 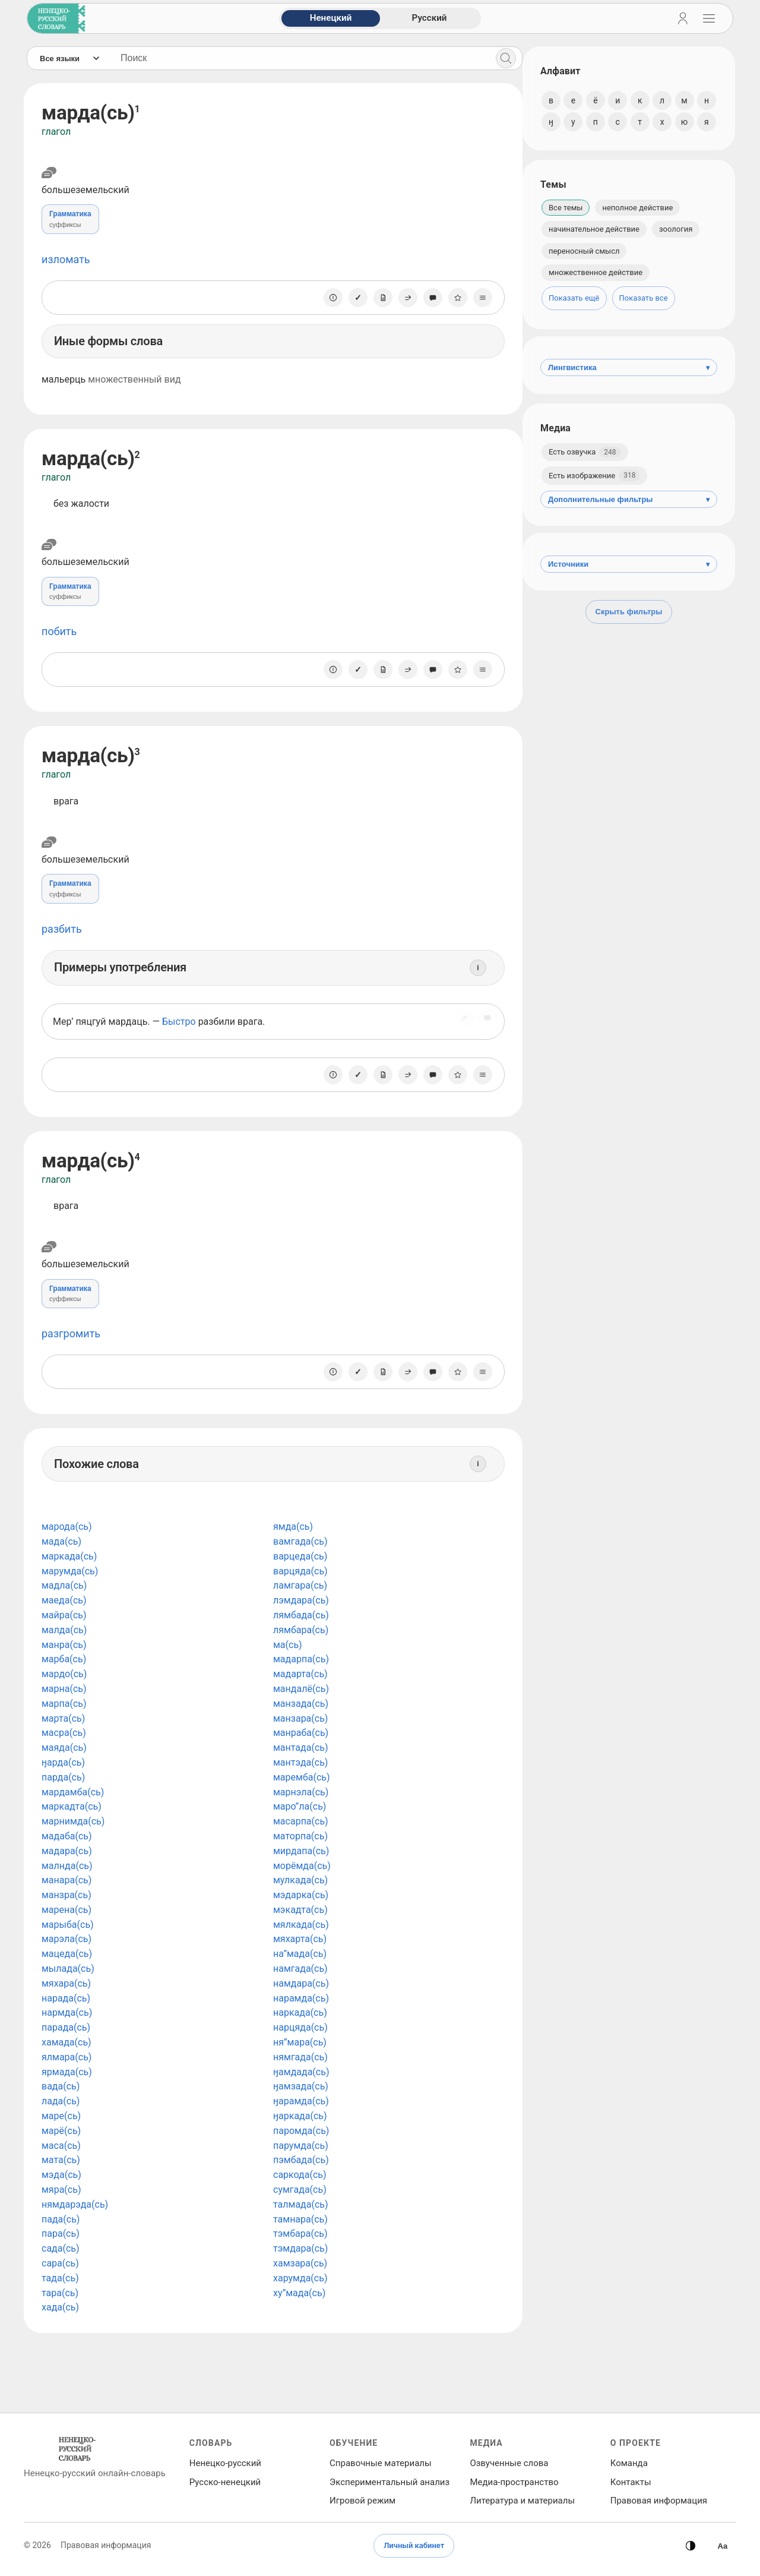 I want to click on Ненецко‑русский, so click(x=225, y=2463).